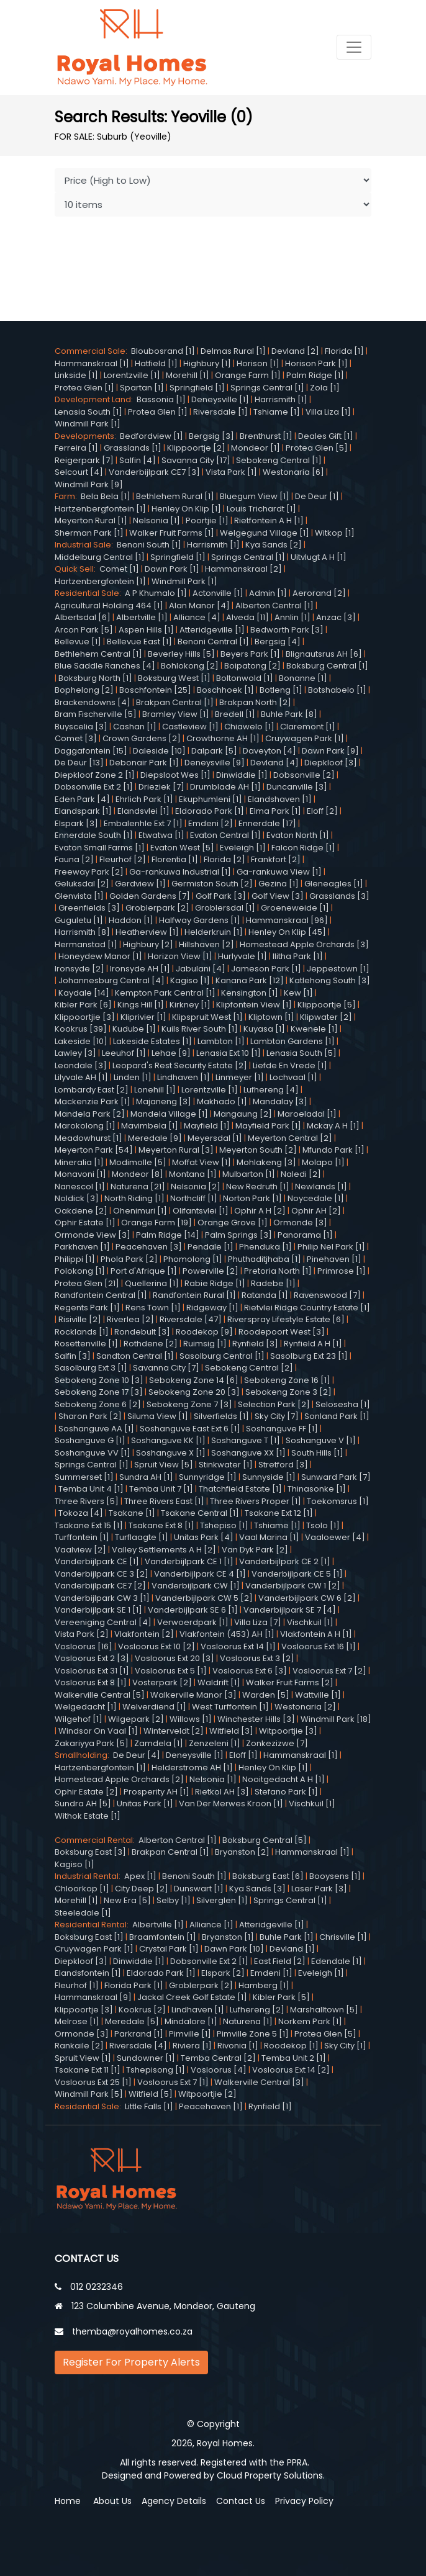 The width and height of the screenshot is (426, 2576). Describe the element at coordinates (155, 2070) in the screenshot. I see `Tshepisong [1]` at that location.